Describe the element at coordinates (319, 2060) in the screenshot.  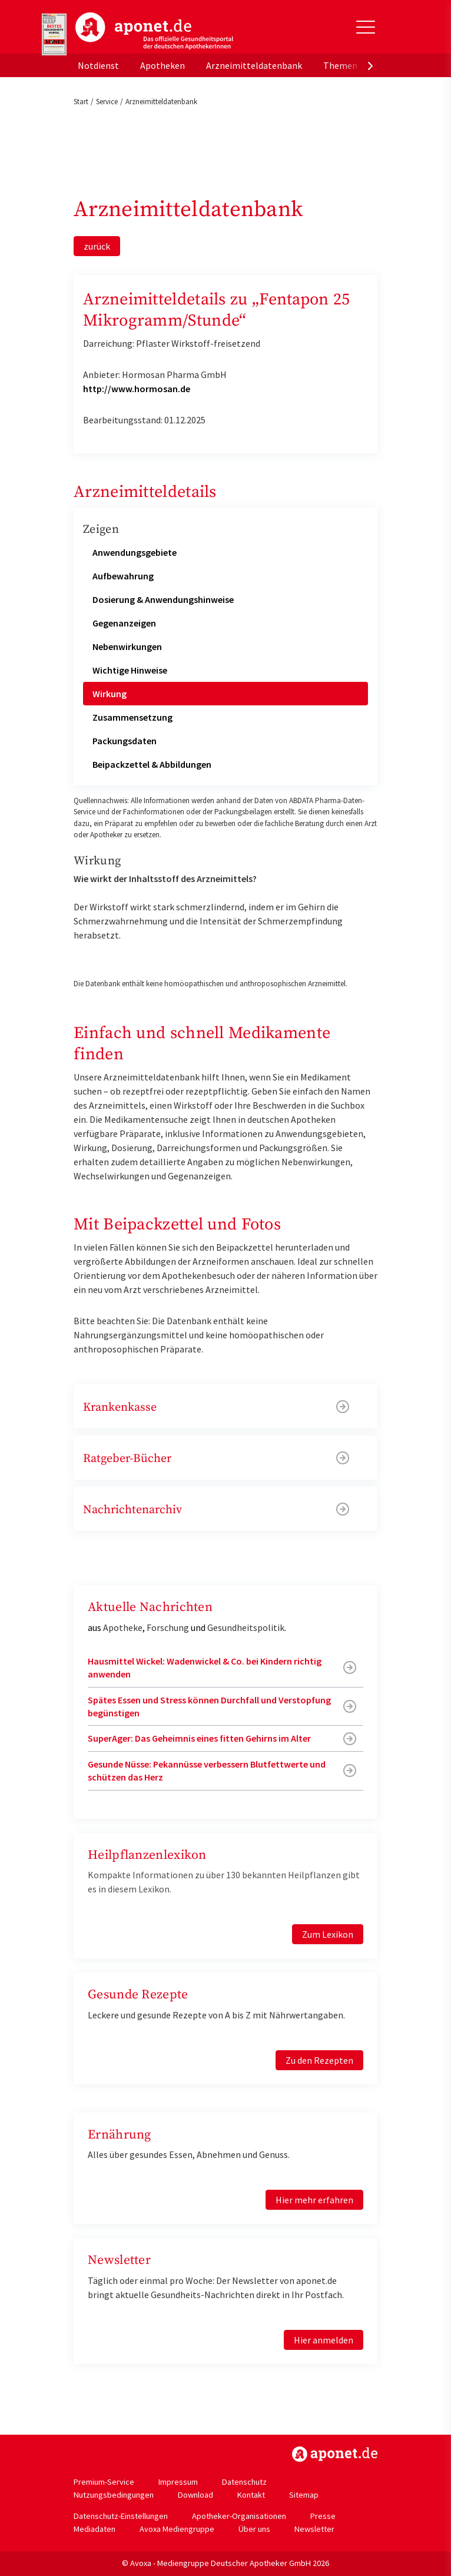
I see `Zu den Rezepten` at that location.